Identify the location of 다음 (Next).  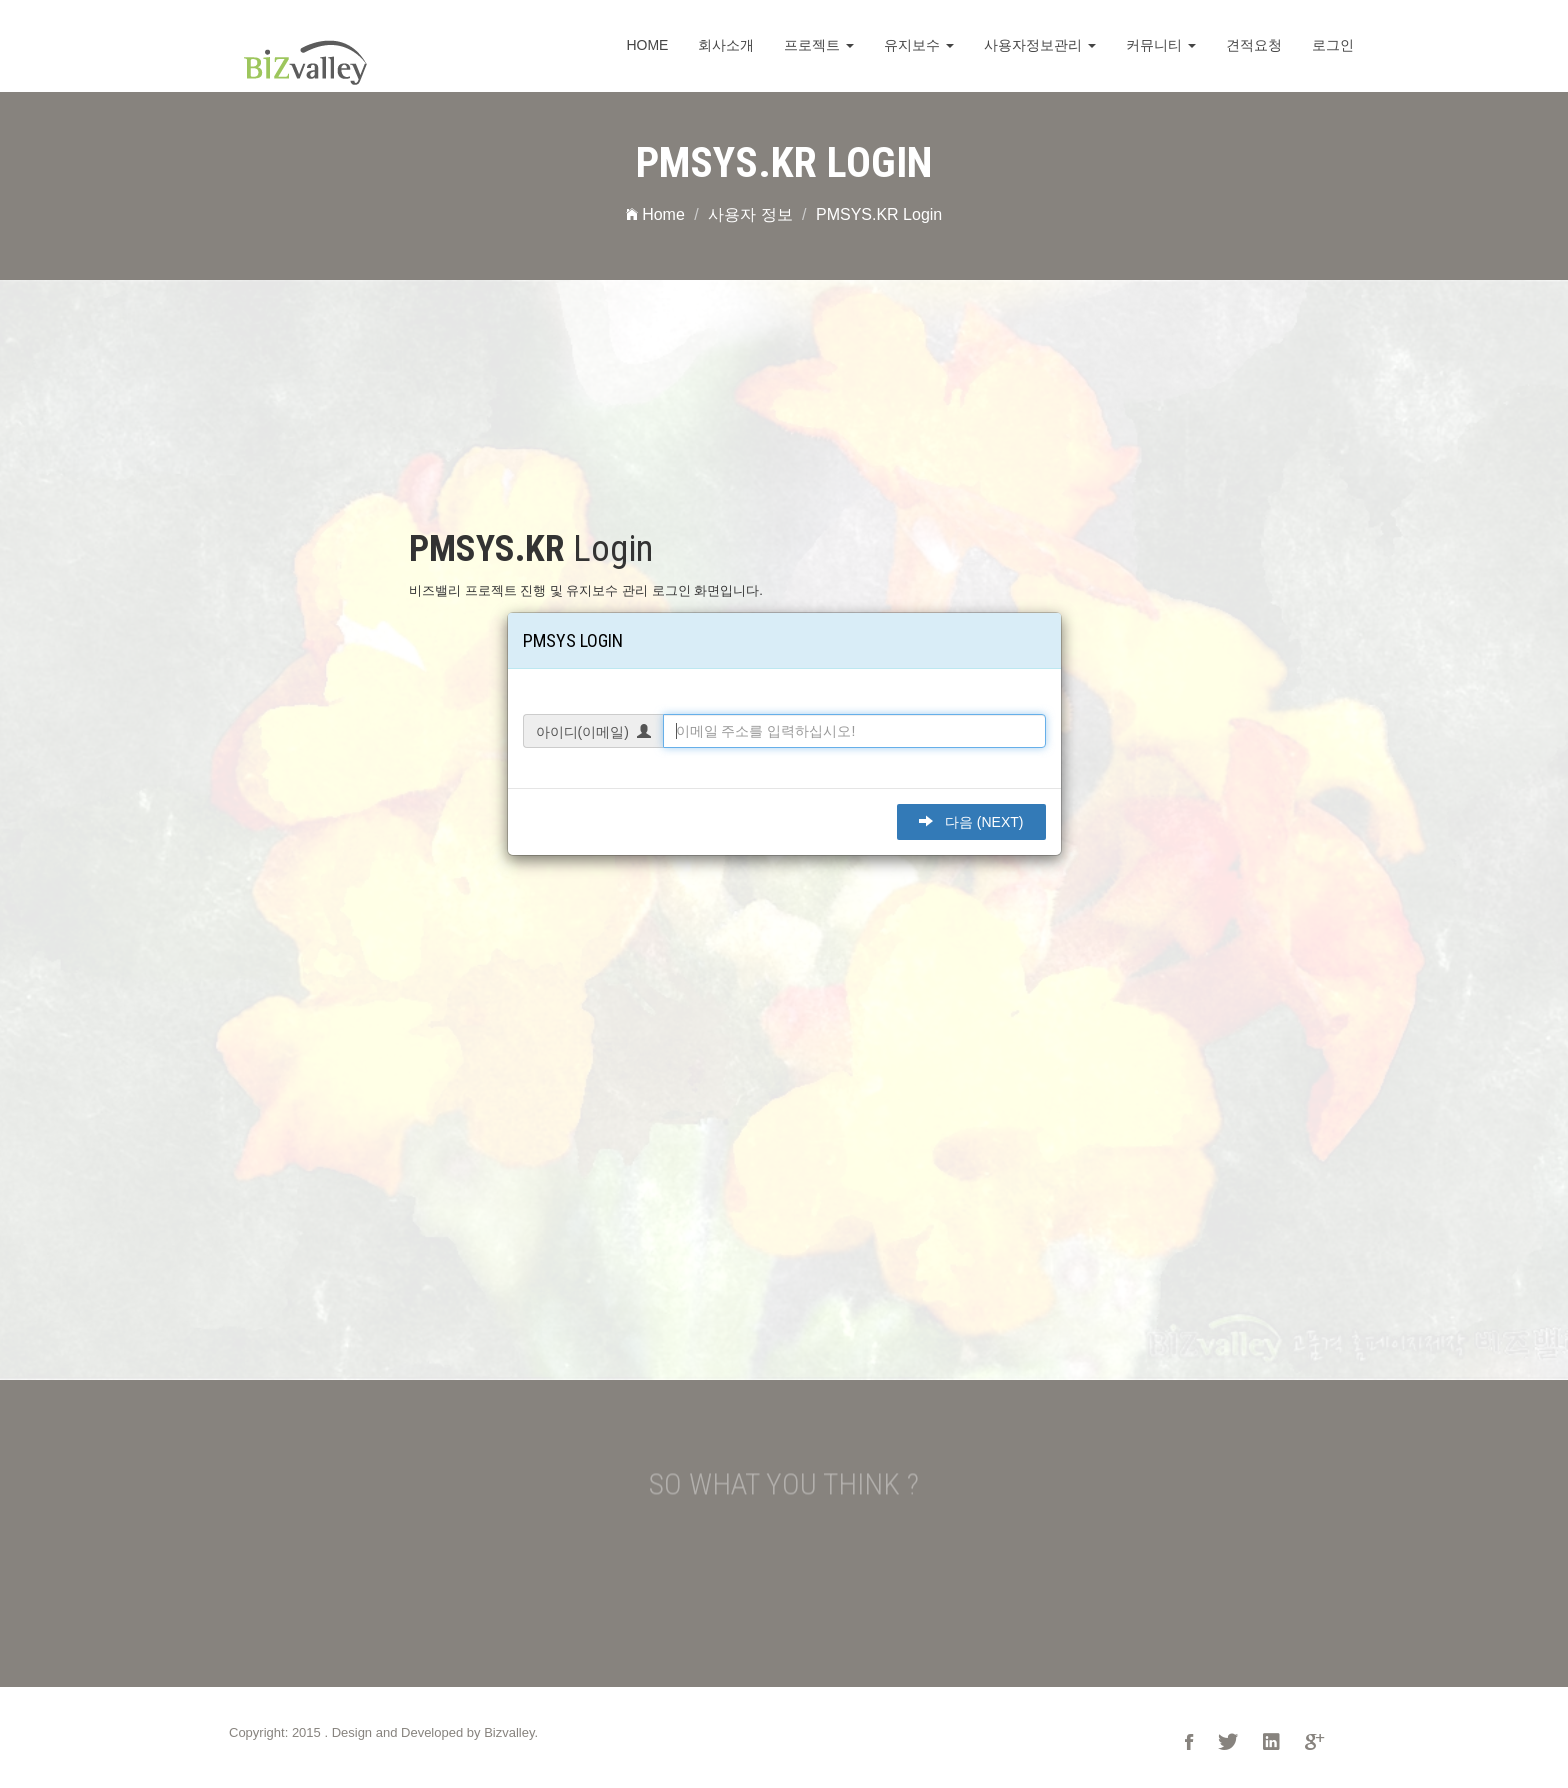
(971, 822).